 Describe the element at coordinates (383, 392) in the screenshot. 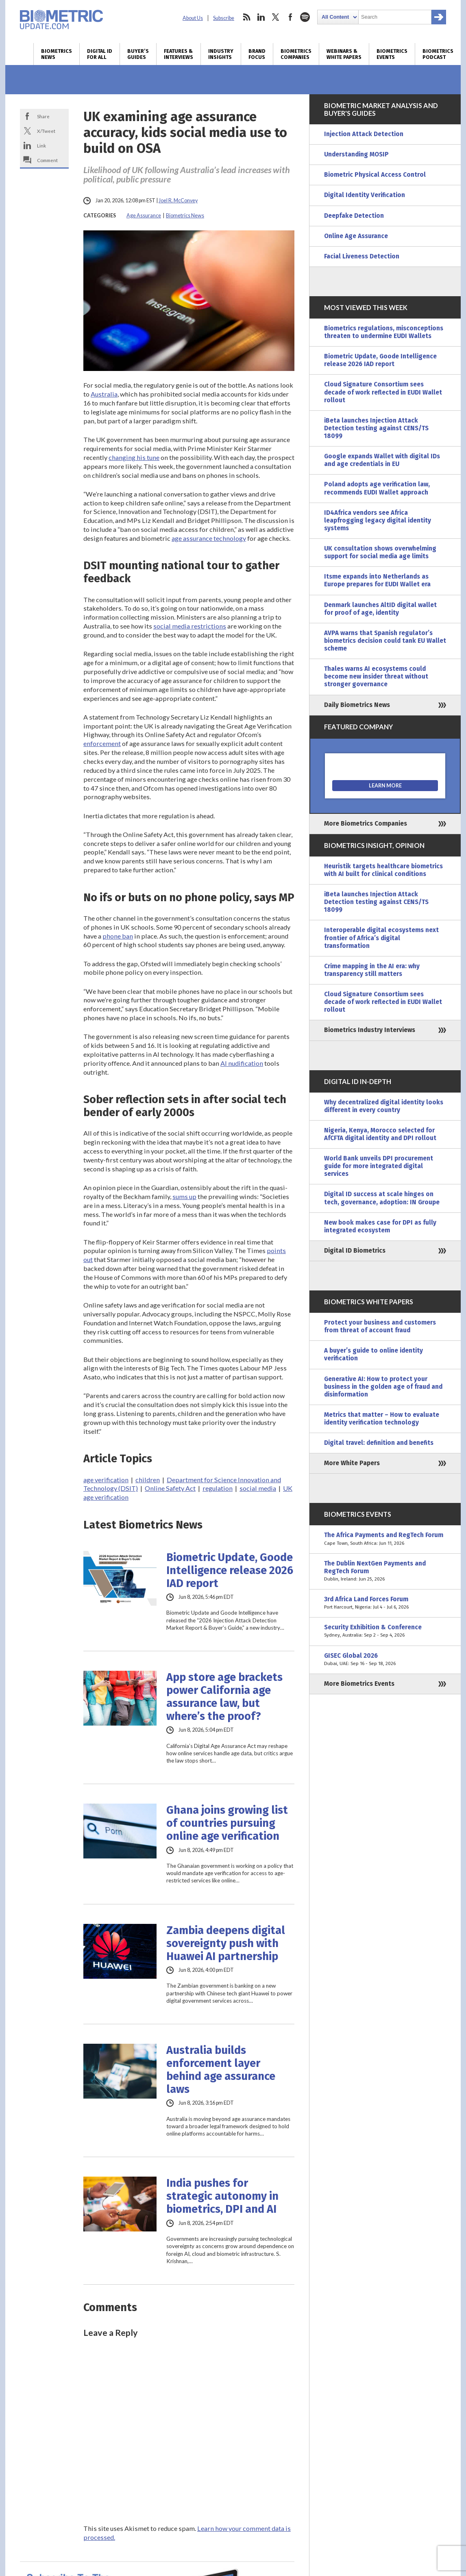

I see `Cloud Signature Consortium sees decade of work reflected in EUDI Wallet rollout` at that location.